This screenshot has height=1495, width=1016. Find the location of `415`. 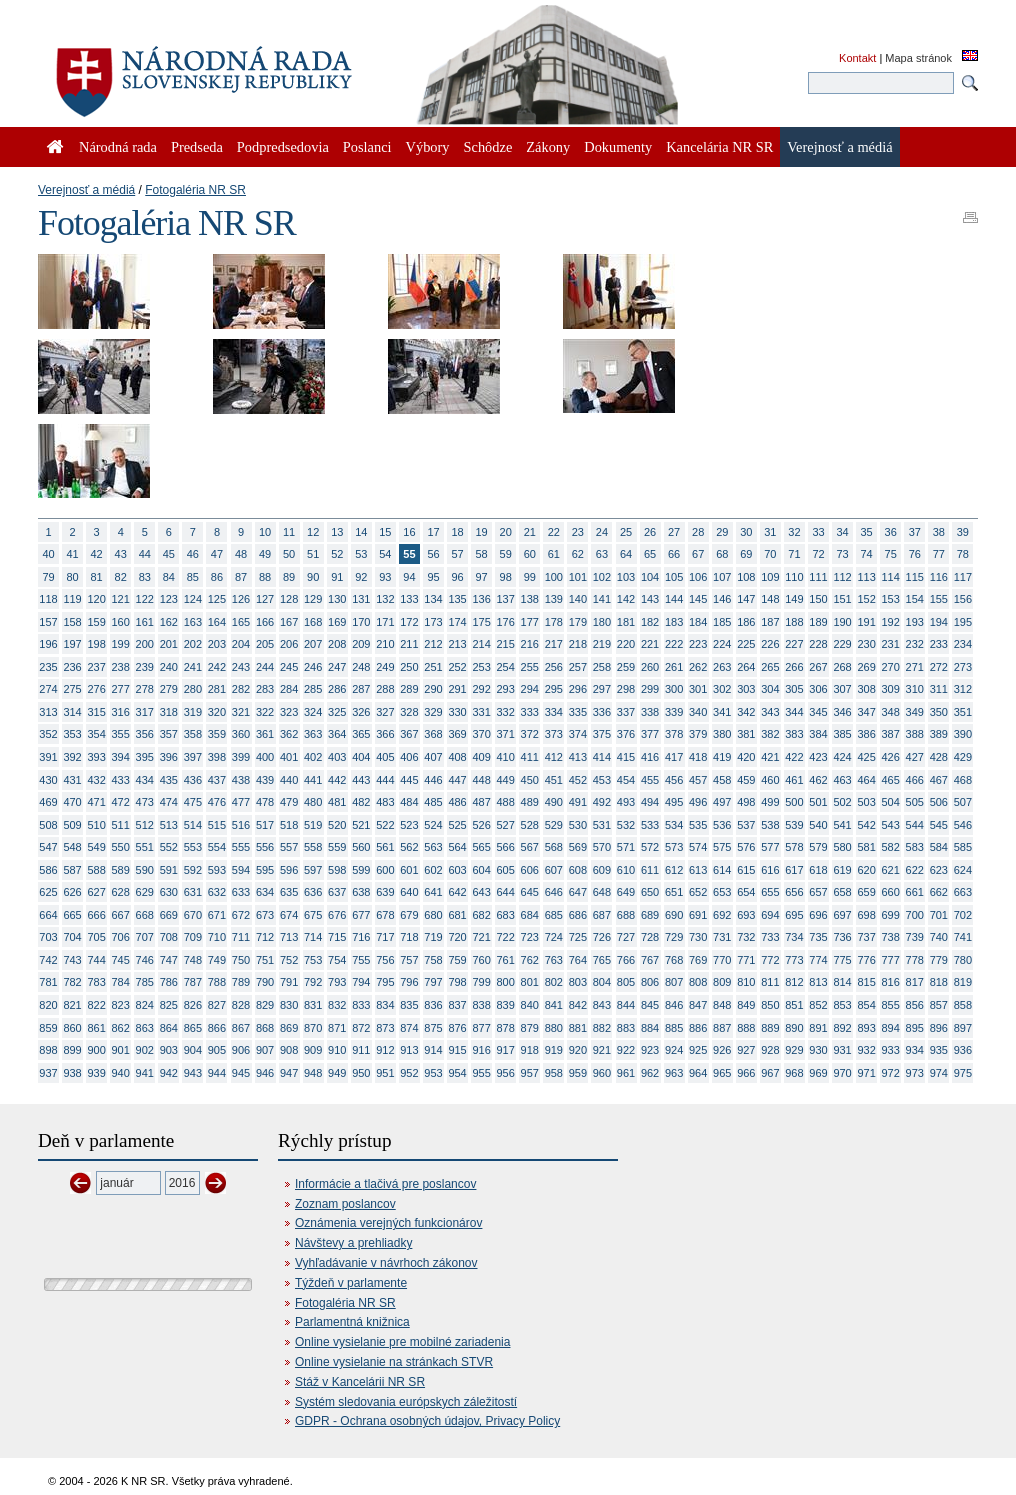

415 is located at coordinates (626, 757).